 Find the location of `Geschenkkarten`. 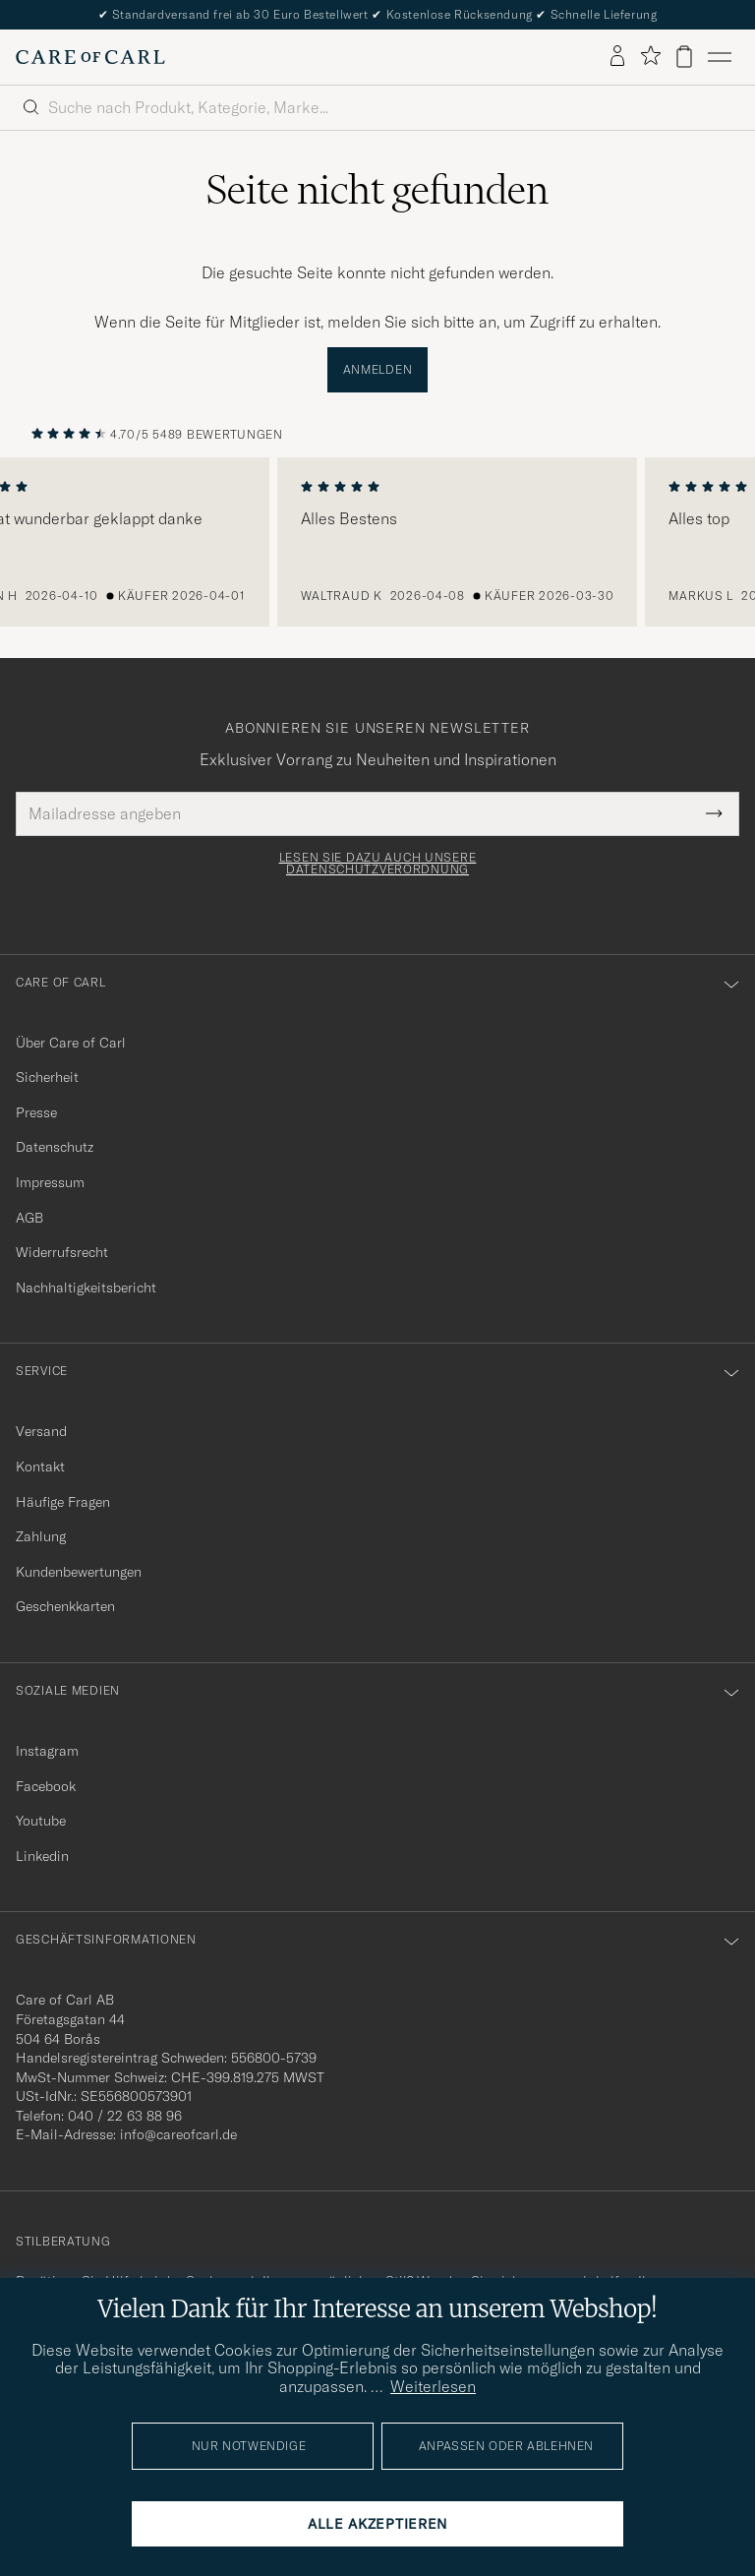

Geschenkkarten is located at coordinates (65, 1606).